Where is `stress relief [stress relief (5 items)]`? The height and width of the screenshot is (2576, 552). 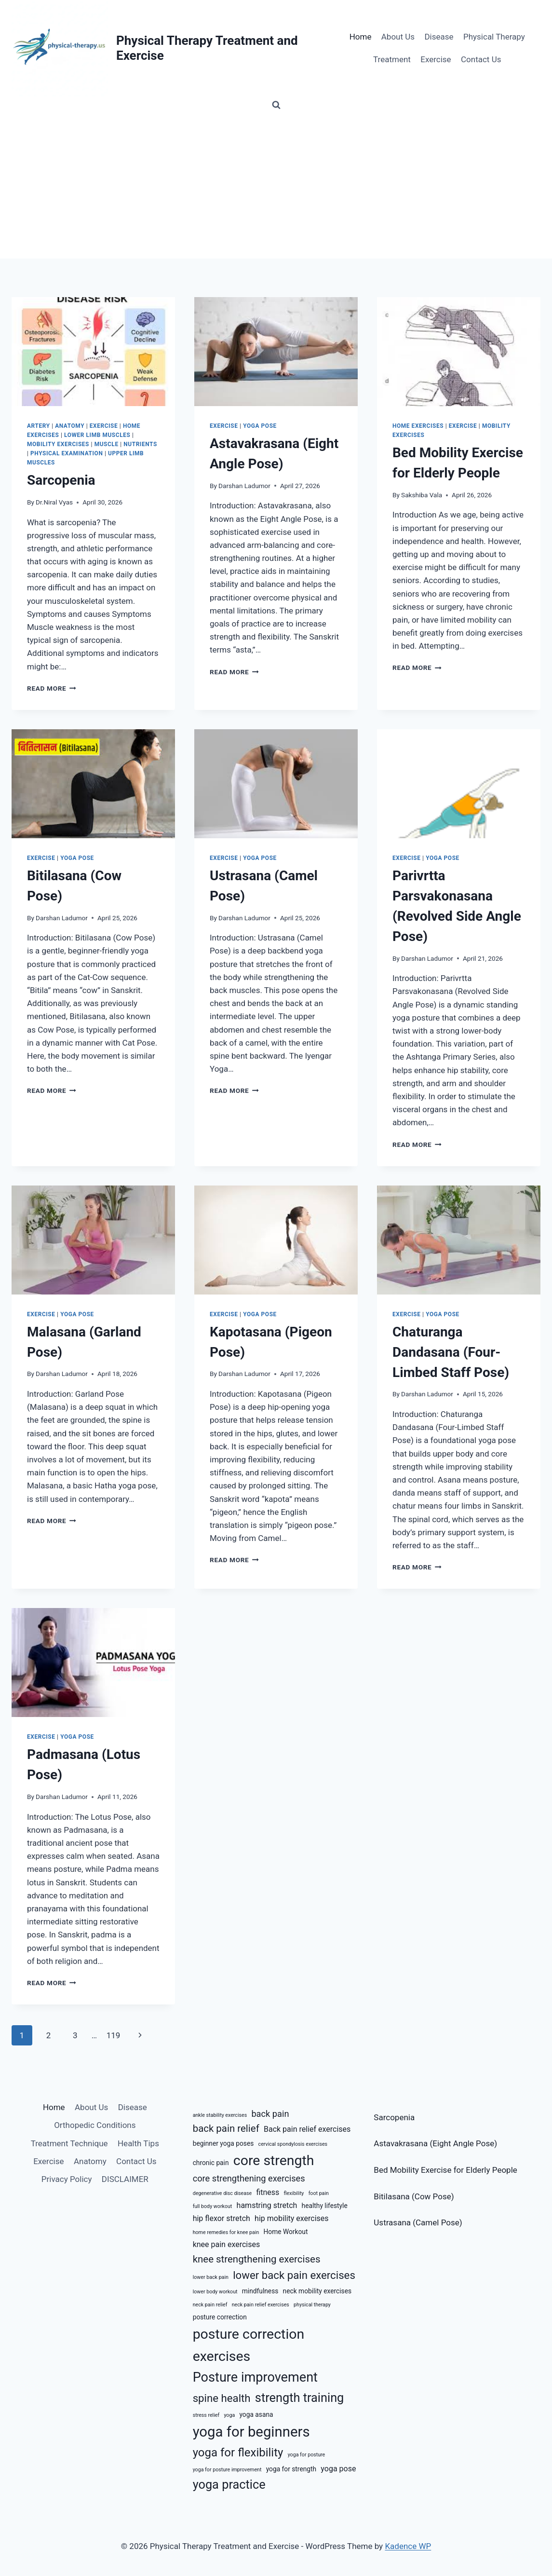 stress relief [stress relief (5 items)] is located at coordinates (206, 2415).